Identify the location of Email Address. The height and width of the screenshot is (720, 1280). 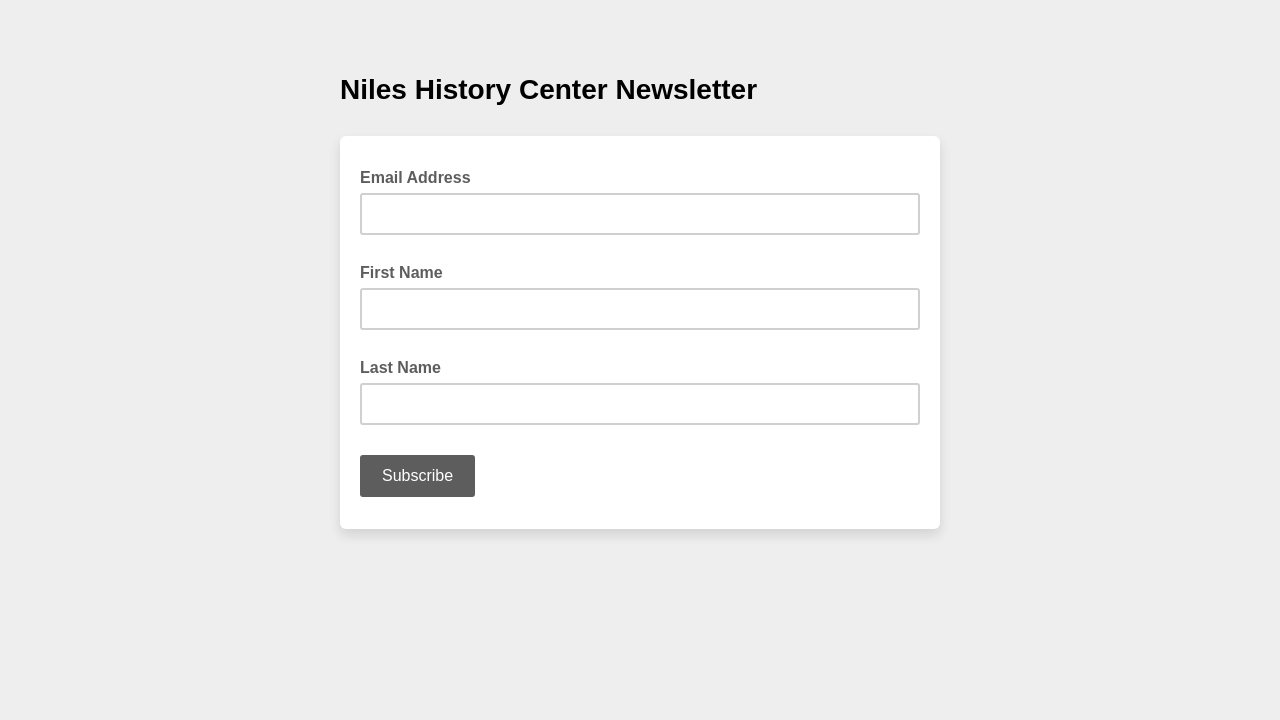
(421, 176).